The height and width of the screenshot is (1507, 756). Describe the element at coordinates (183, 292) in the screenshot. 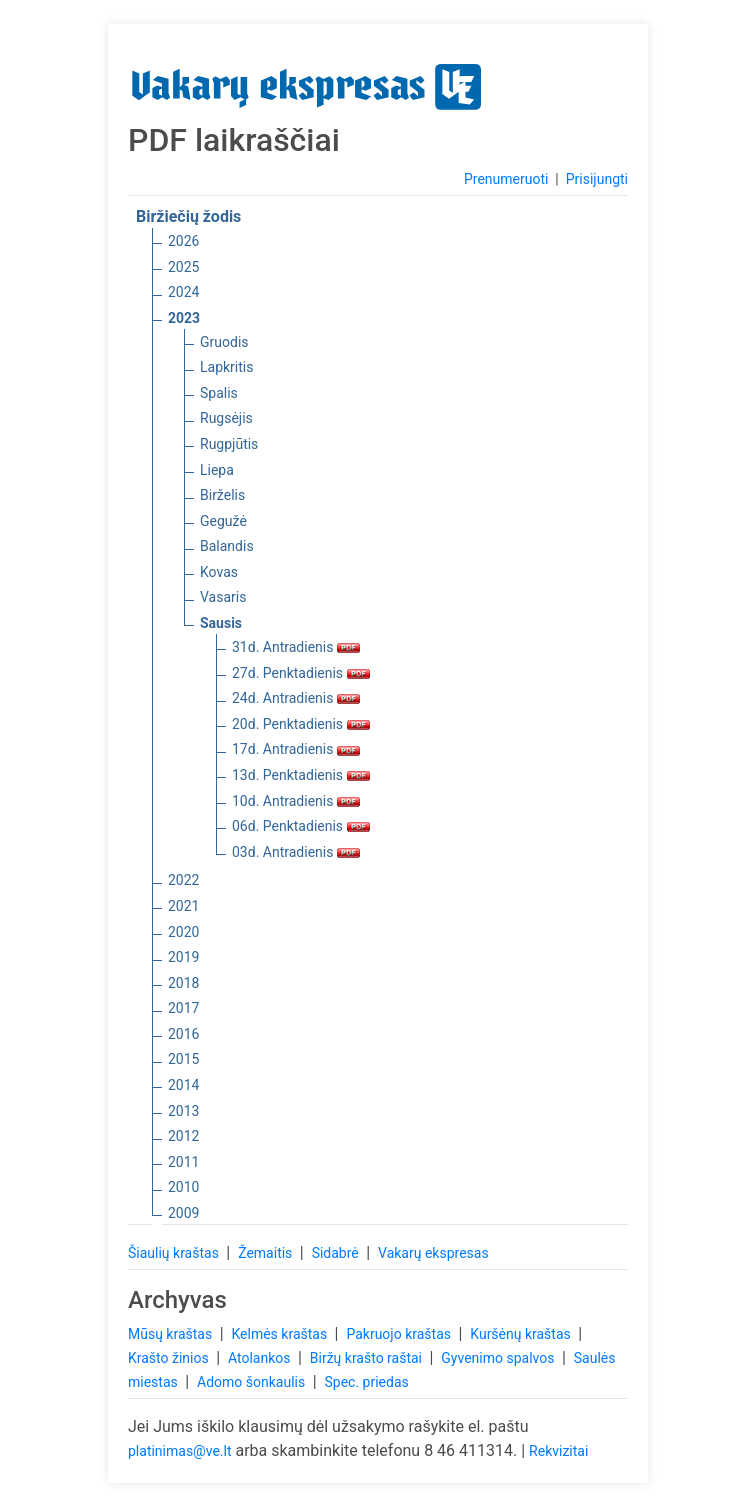

I see `2024` at that location.